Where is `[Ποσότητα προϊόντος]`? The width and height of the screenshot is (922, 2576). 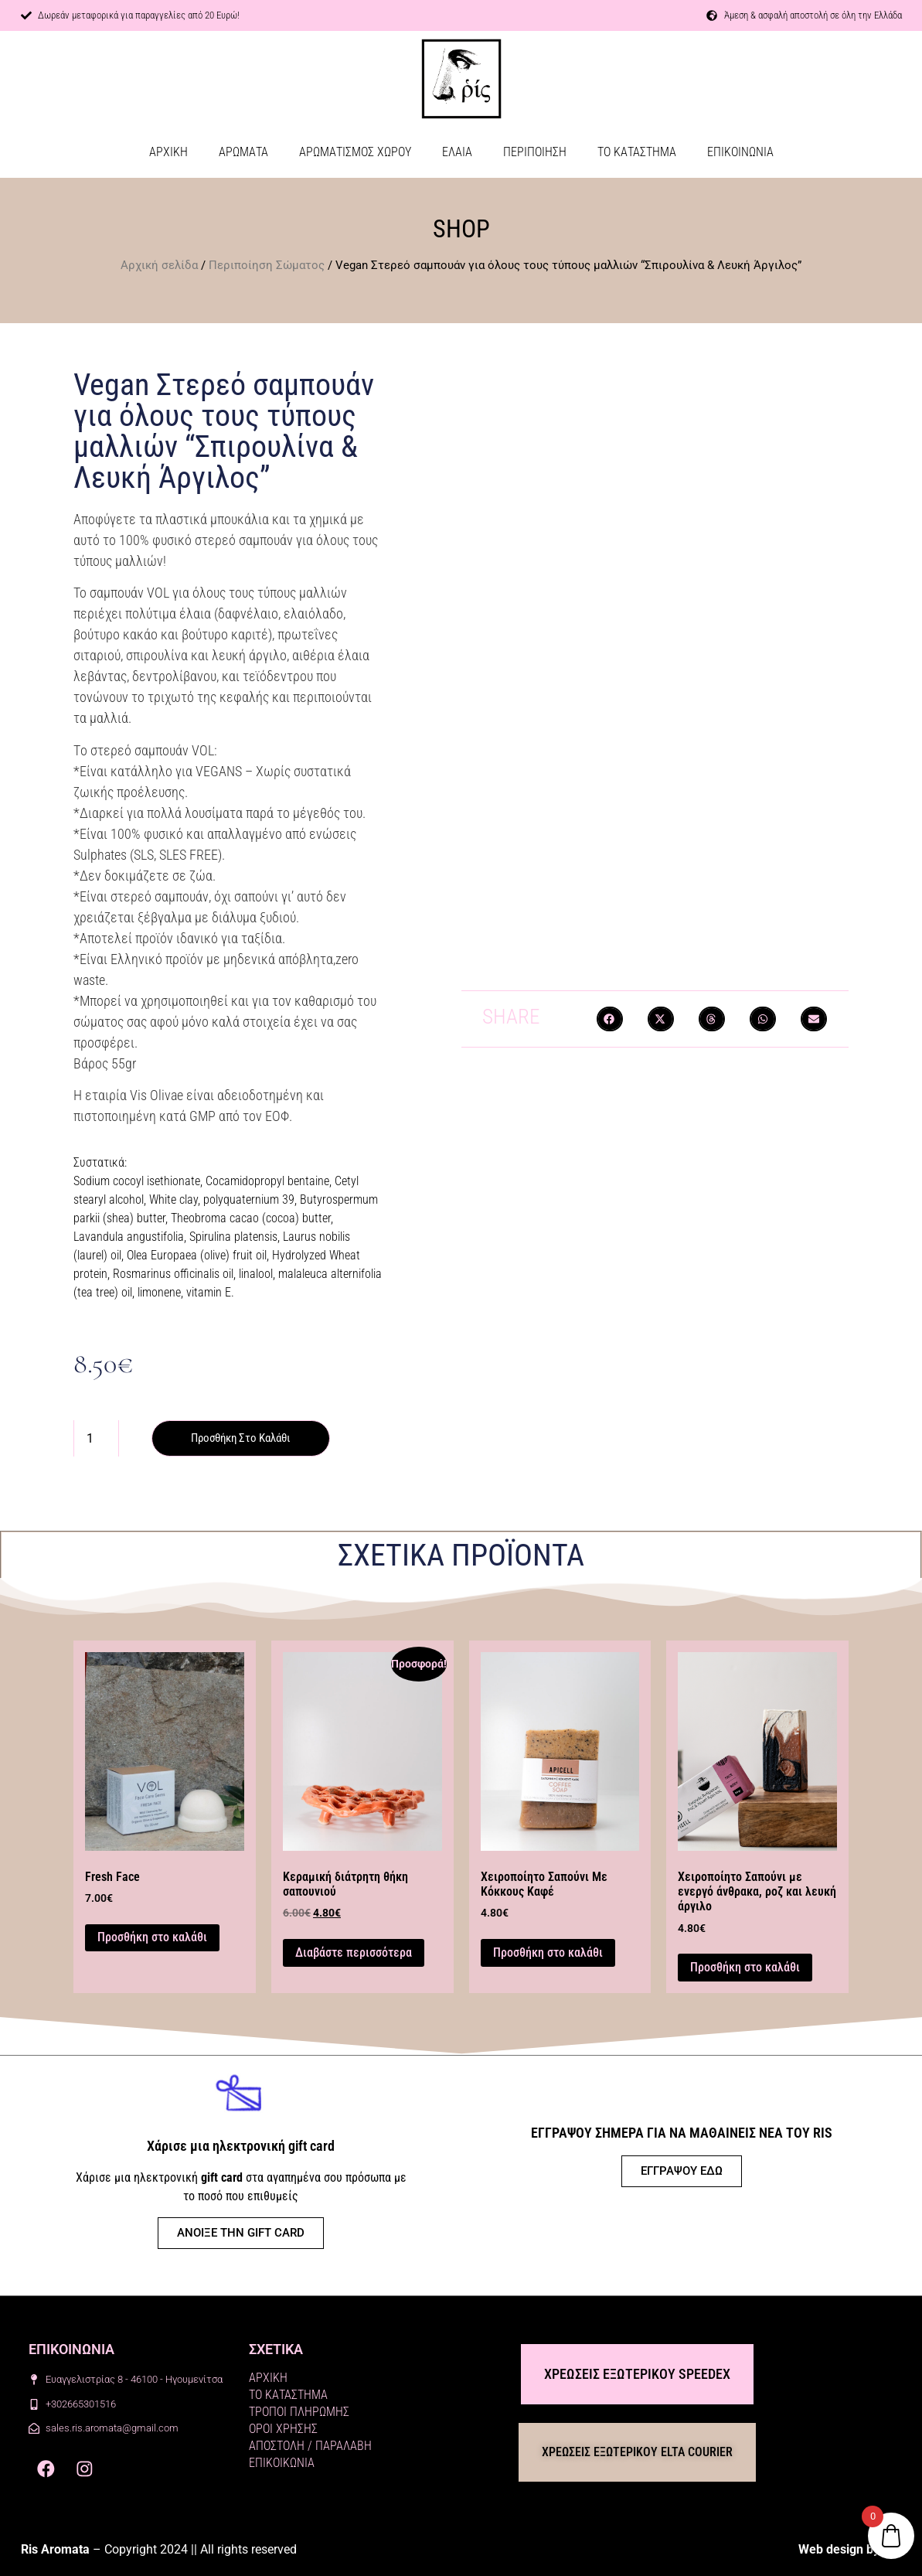 [Ποσότητα προϊόντος] is located at coordinates (95, 1438).